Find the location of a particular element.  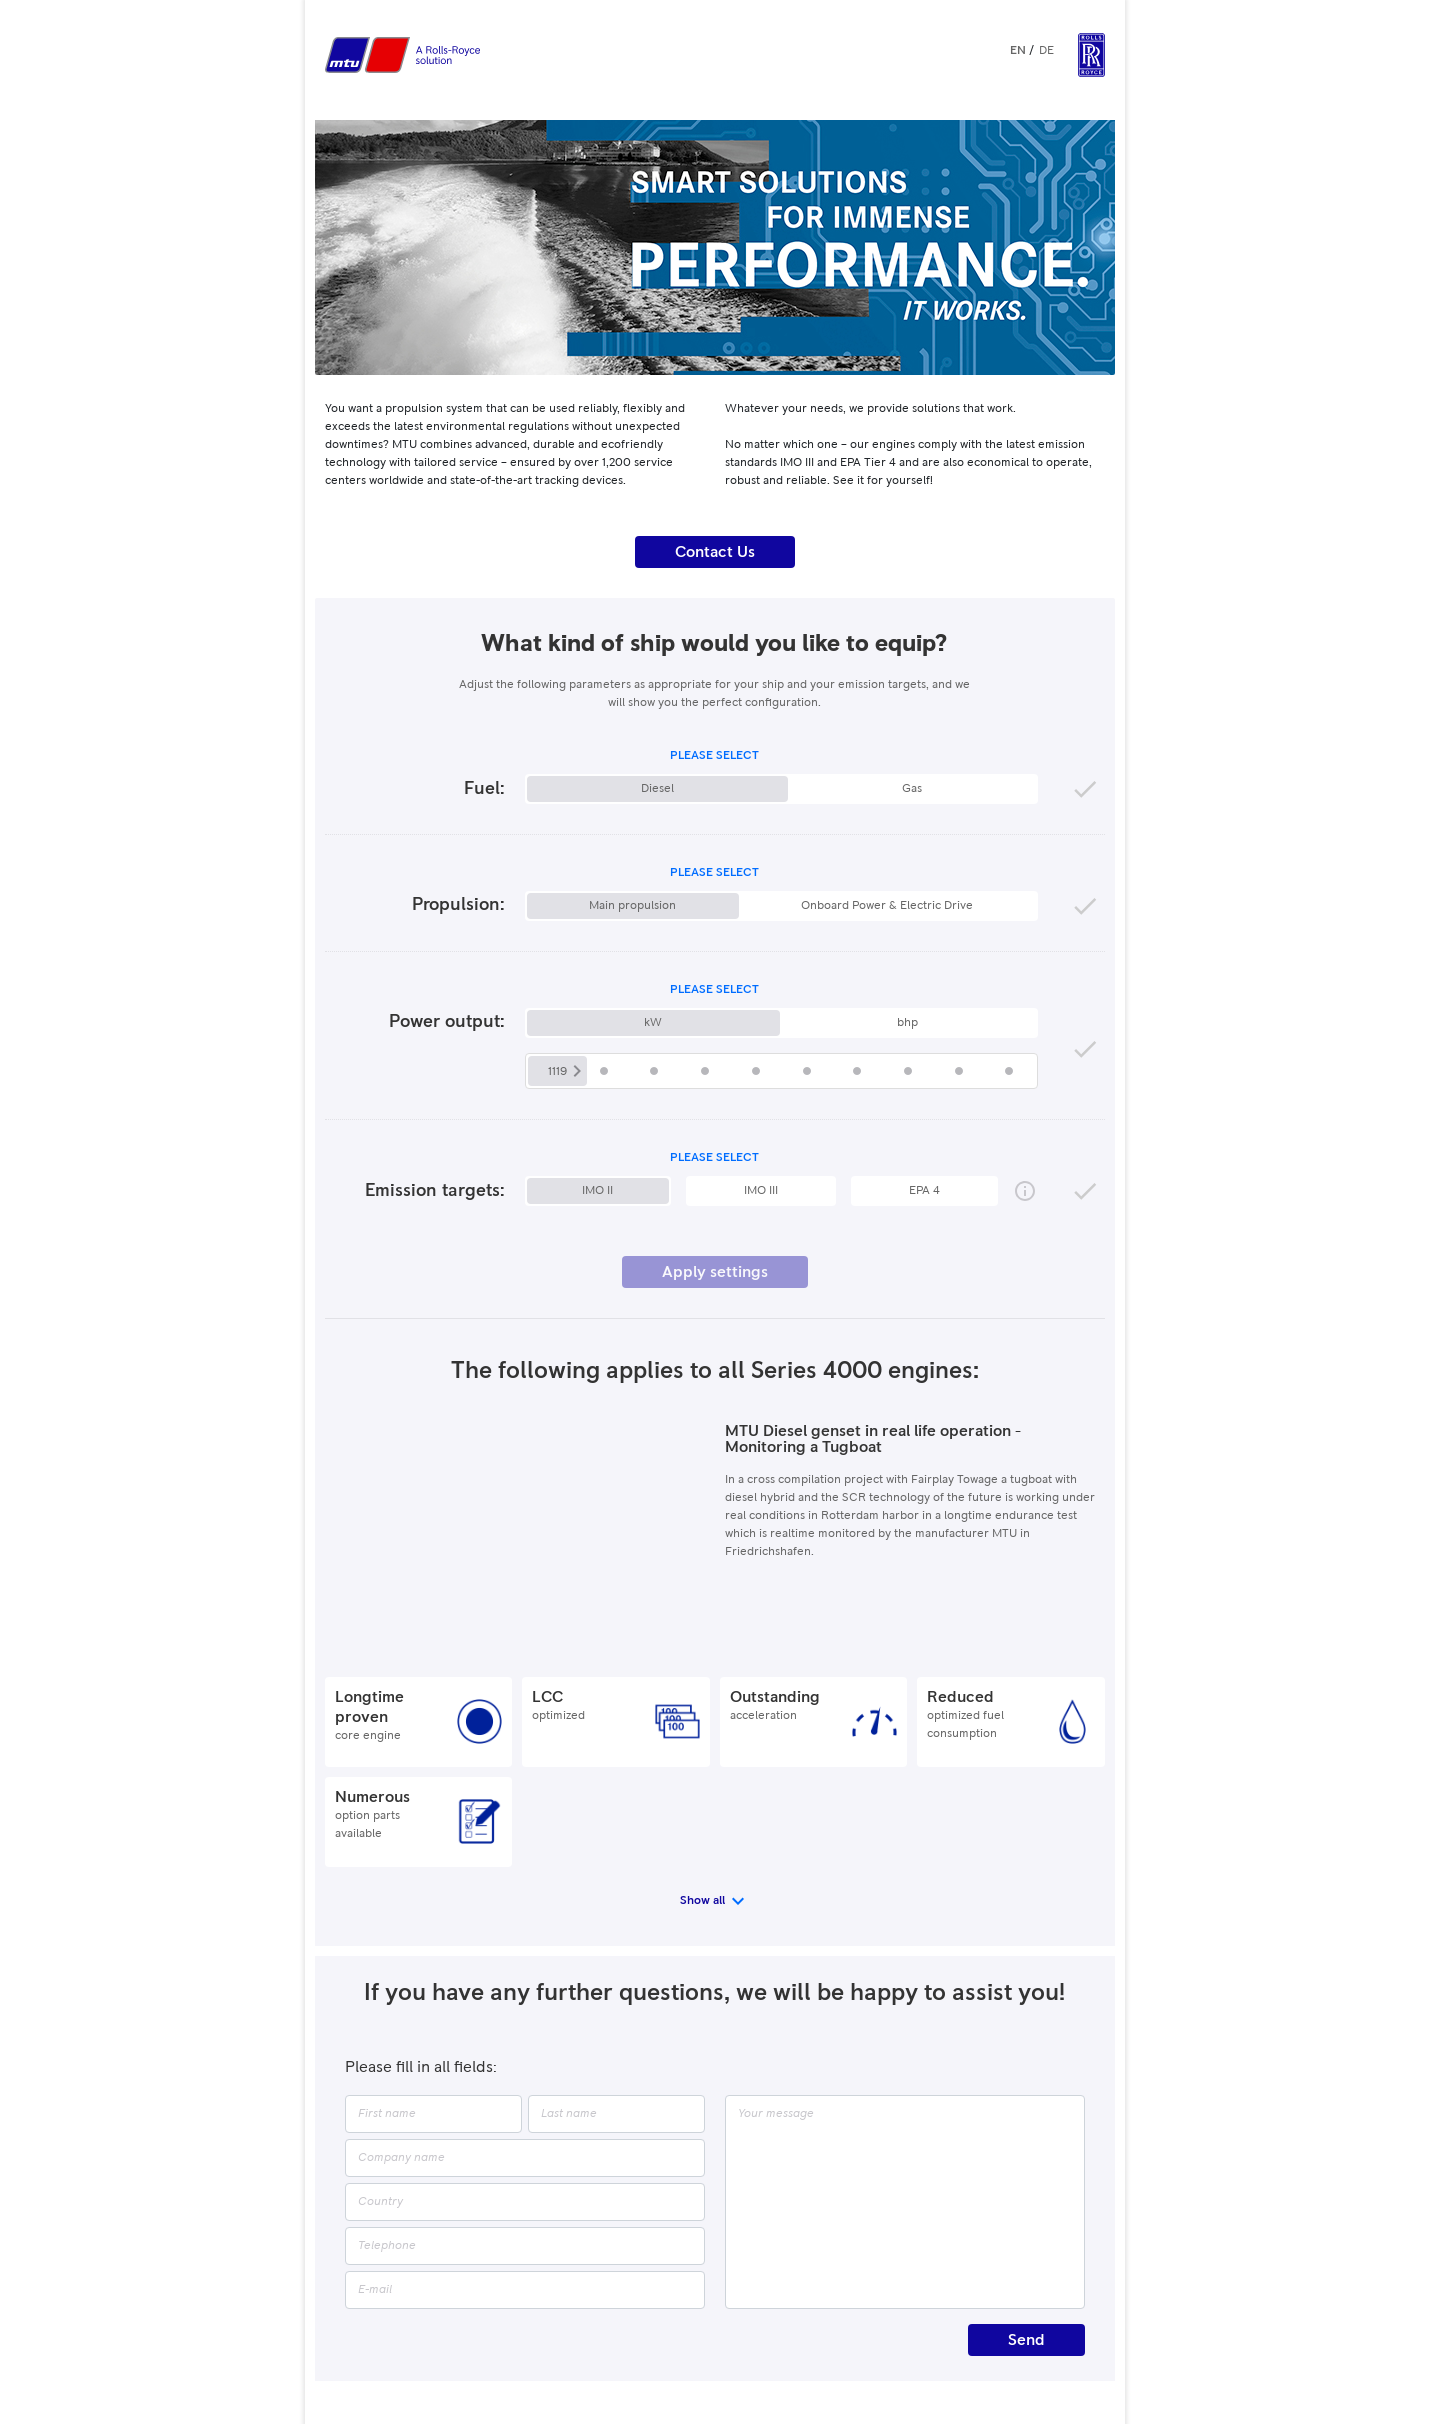

Send is located at coordinates (1026, 2230).